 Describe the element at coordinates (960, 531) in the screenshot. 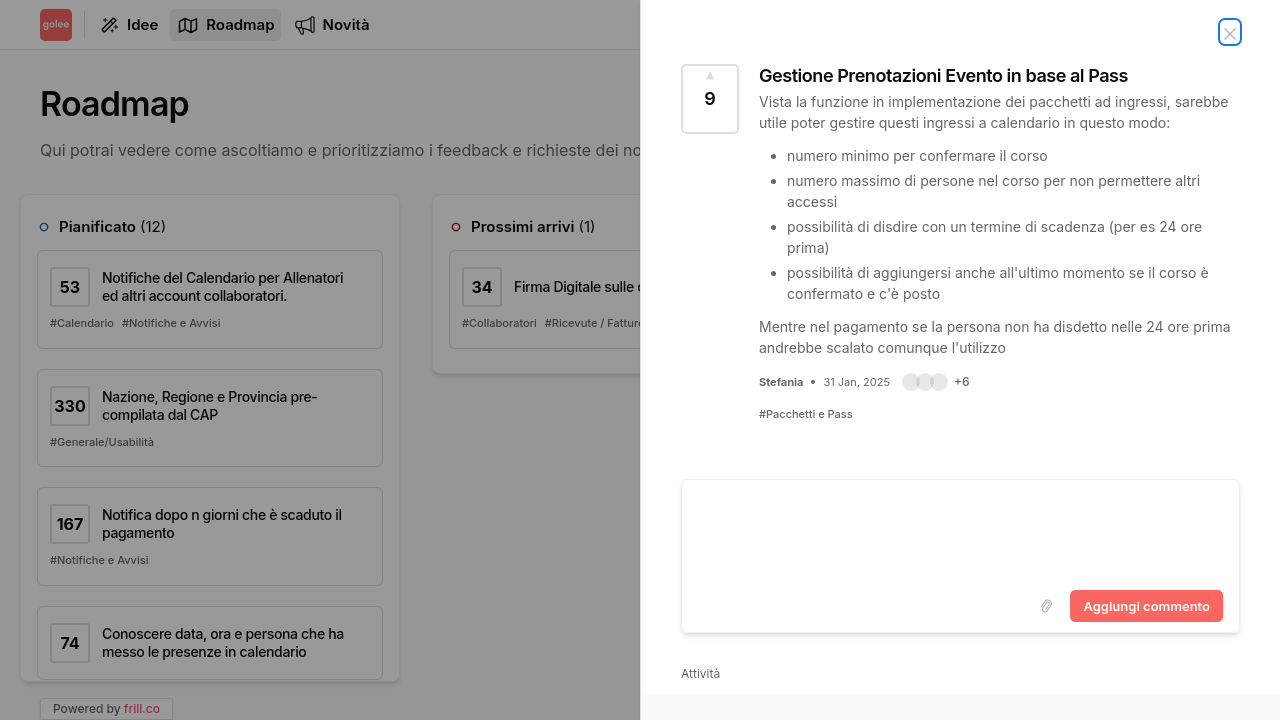

I see `[textbox]` at that location.